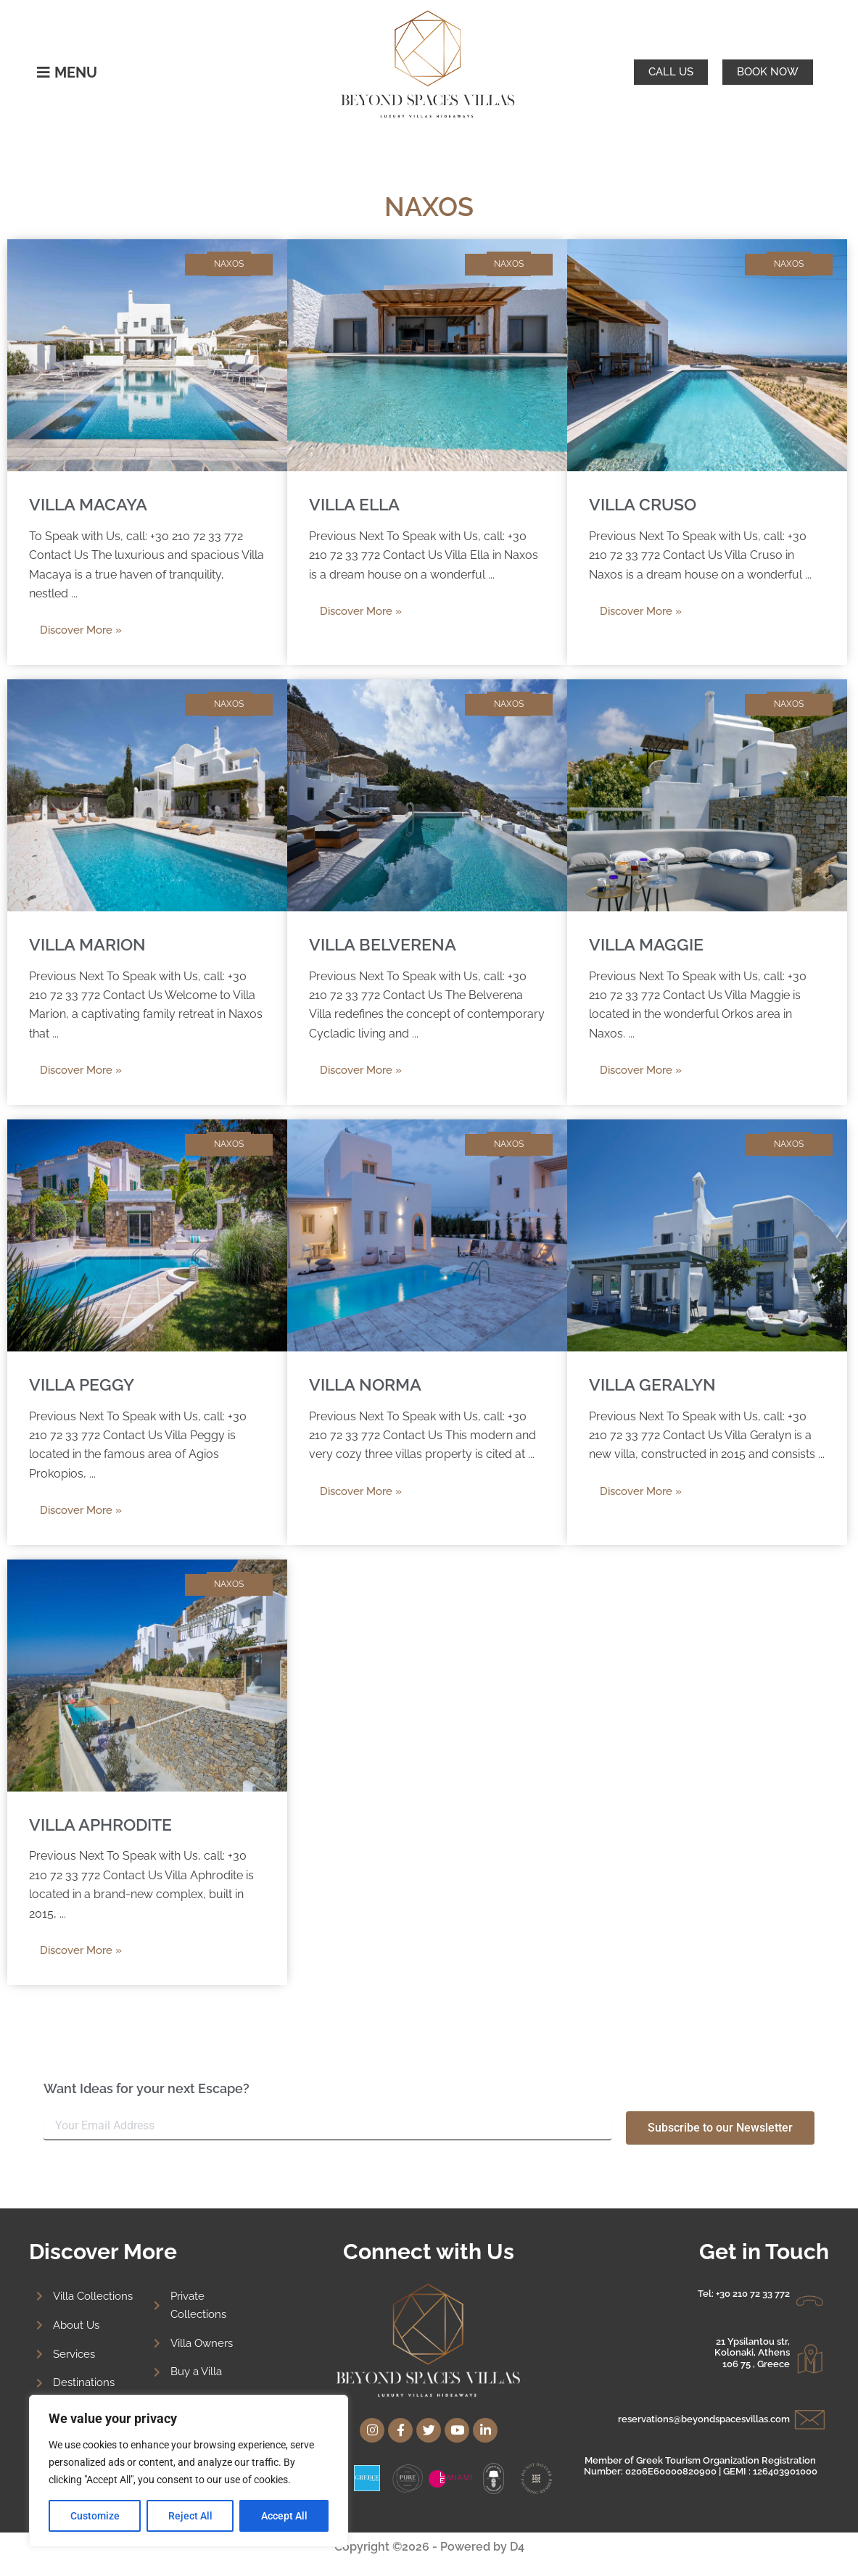 Image resolution: width=858 pixels, height=2576 pixels. I want to click on Accept All, so click(284, 2516).